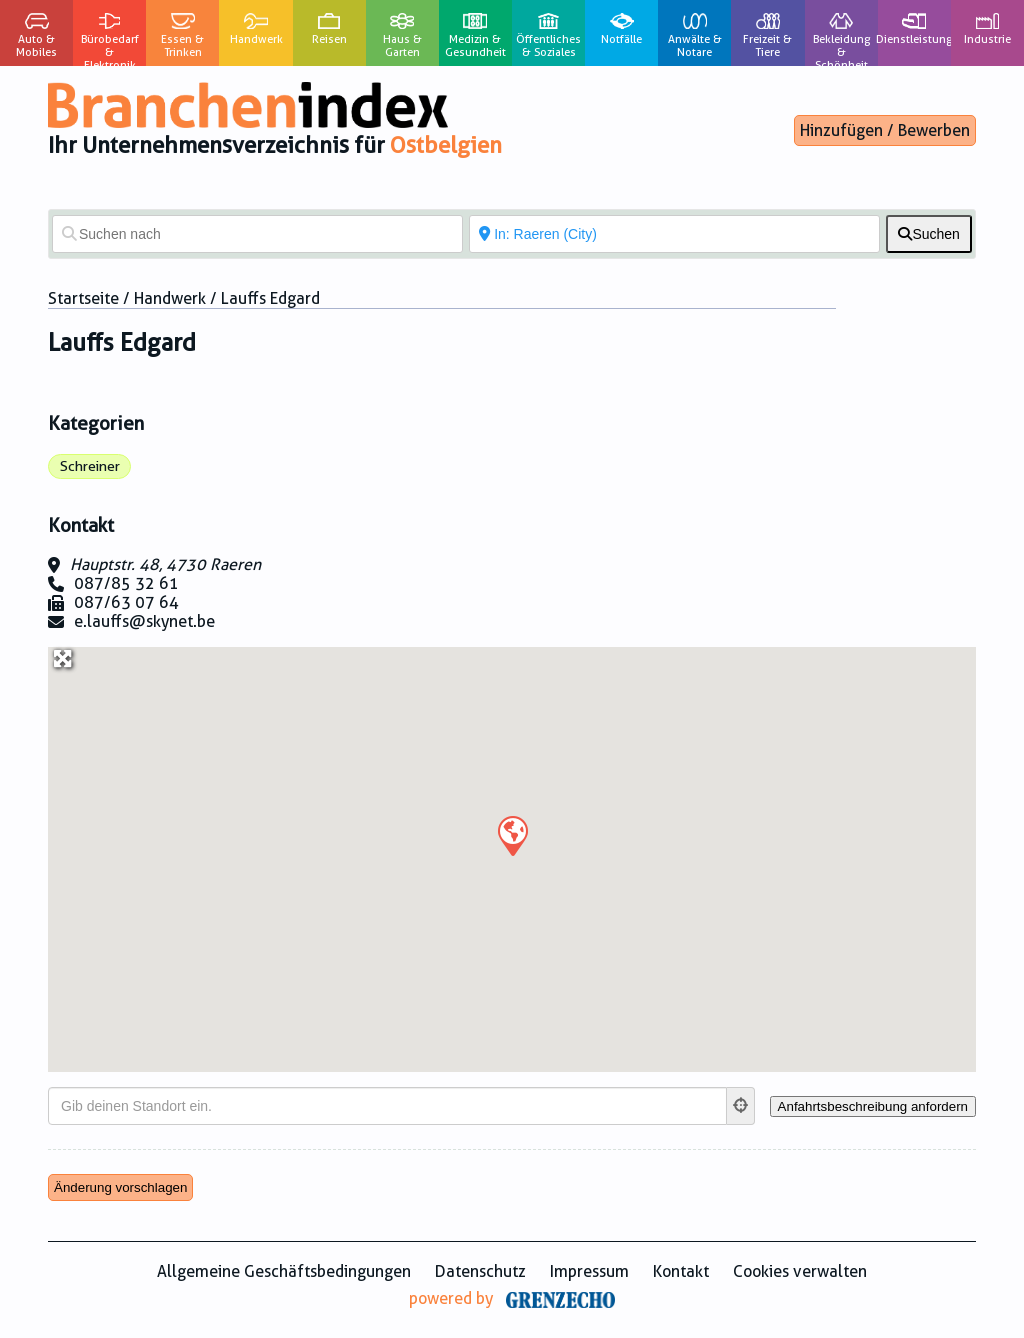 This screenshot has width=1024, height=1338. What do you see at coordinates (284, 1271) in the screenshot?
I see `Allgemeine Geschäftsbedingungen` at bounding box center [284, 1271].